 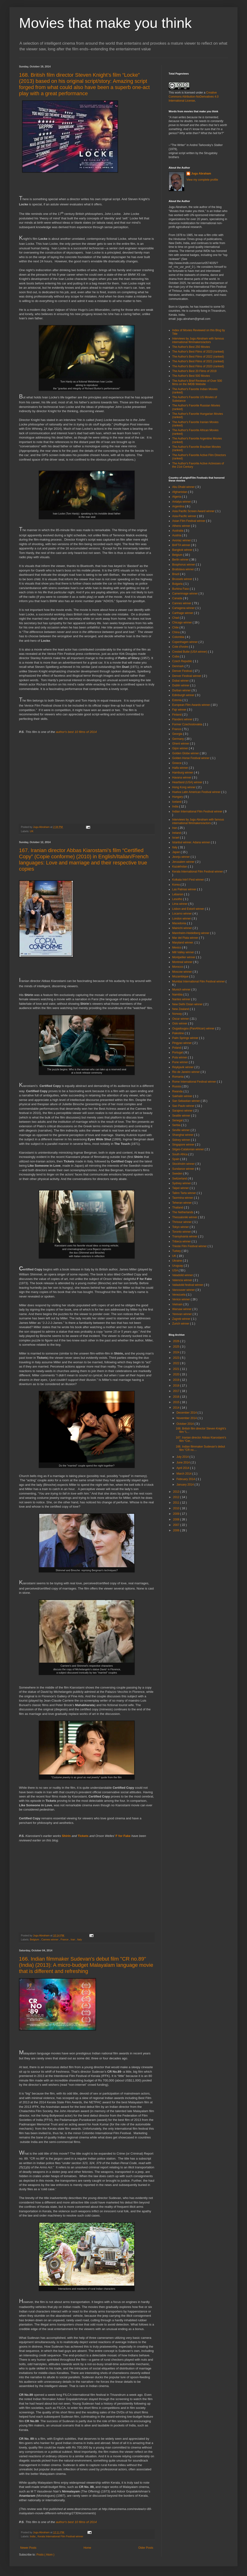 What do you see at coordinates (177, 583) in the screenshot?
I see `Bulgaria` at bounding box center [177, 583].